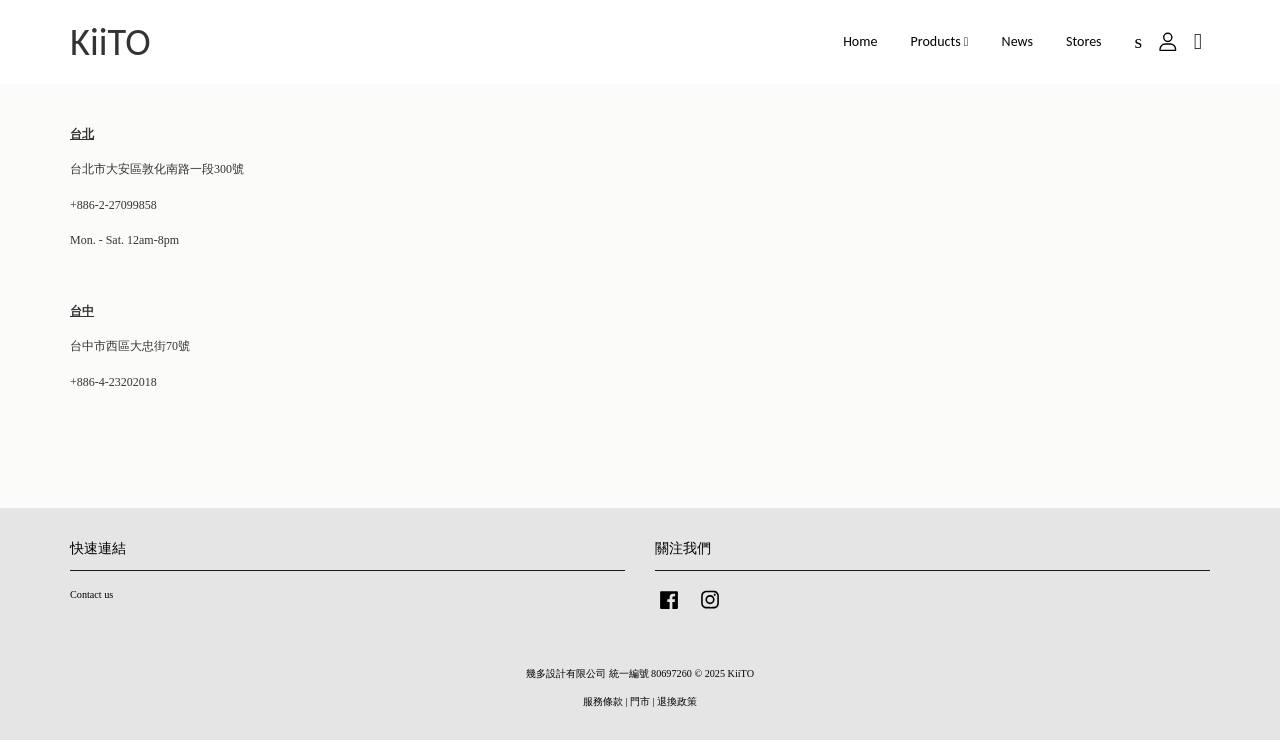 The width and height of the screenshot is (1280, 740). I want to click on KiiTO, so click(110, 42).